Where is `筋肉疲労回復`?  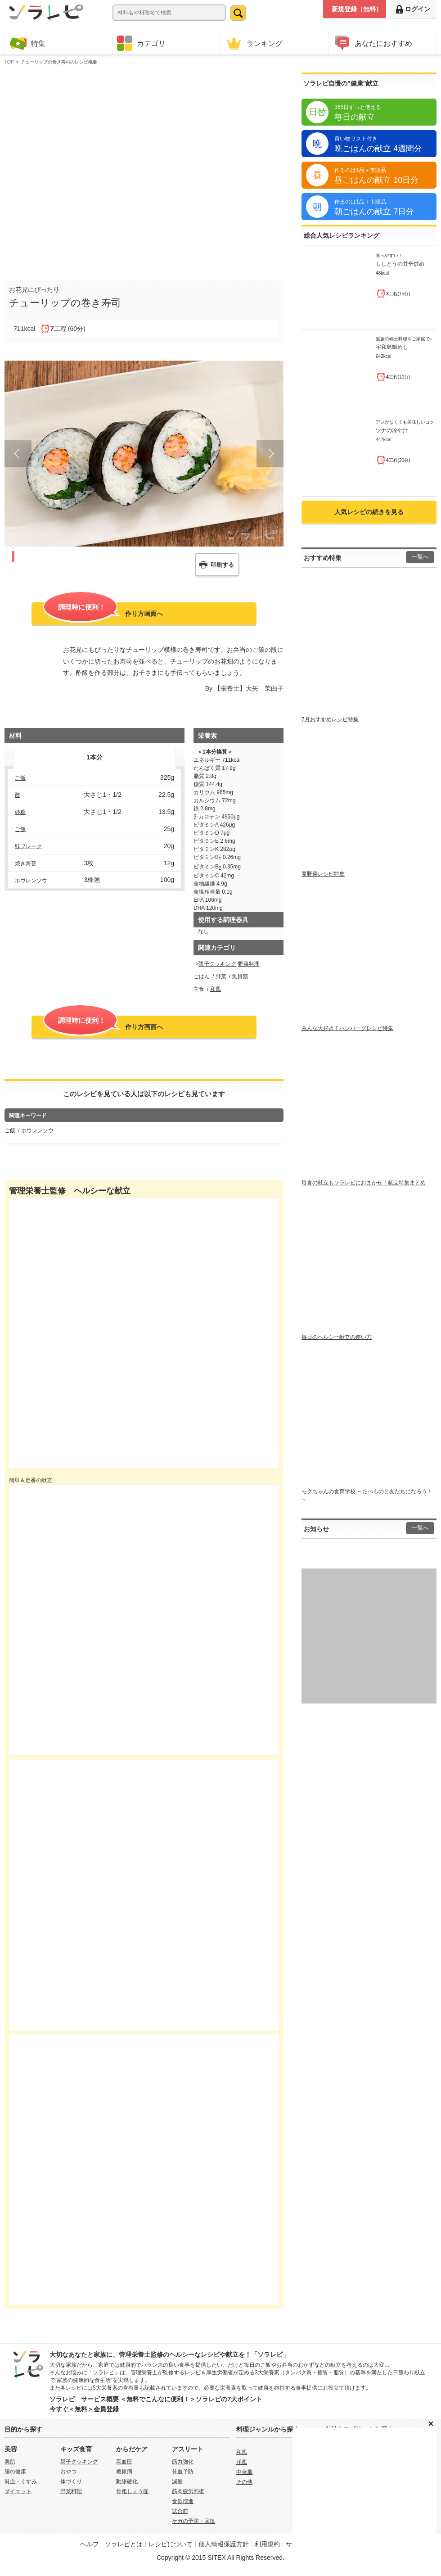
筋肉疲労回復 is located at coordinates (188, 2491).